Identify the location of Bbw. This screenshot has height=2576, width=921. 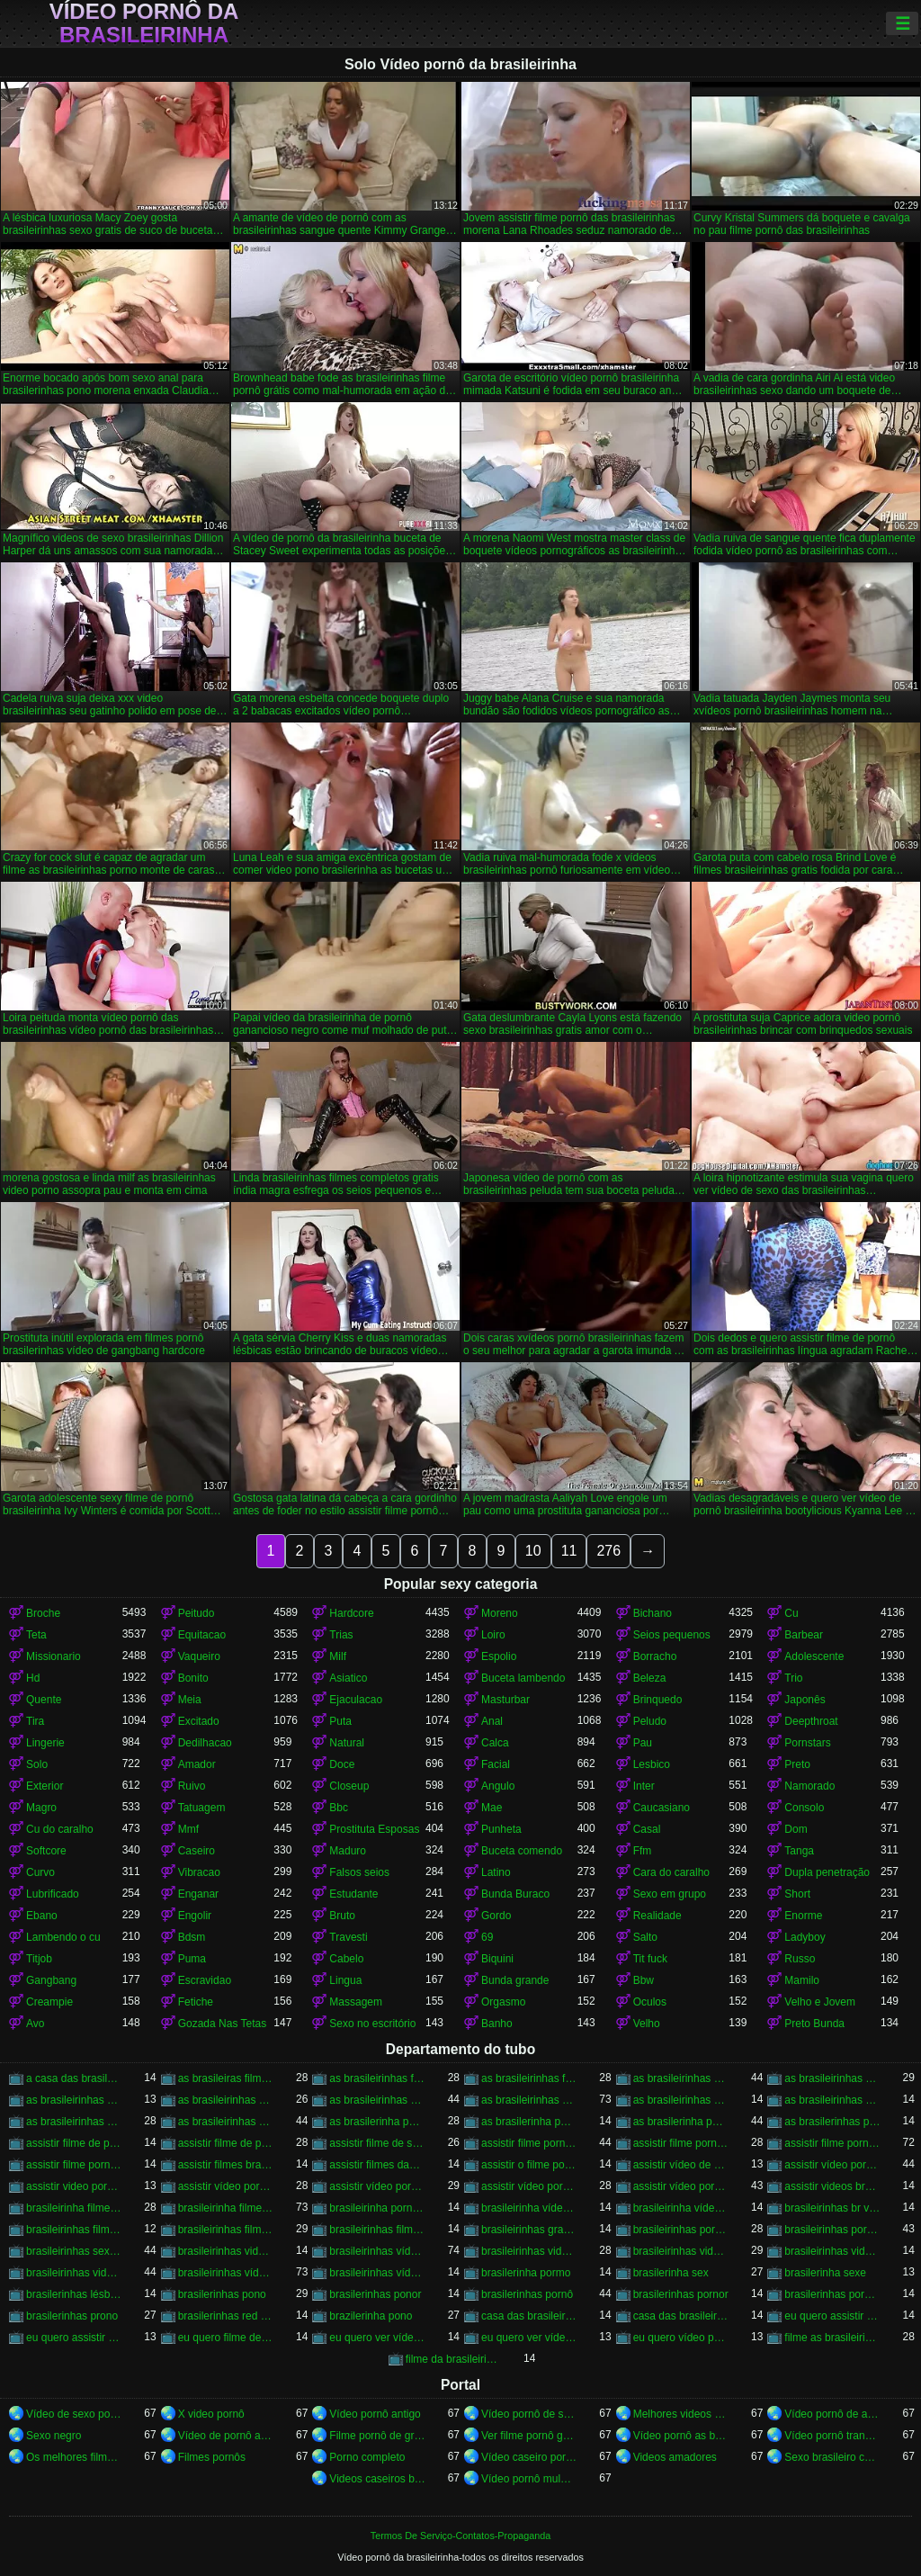
(643, 1980).